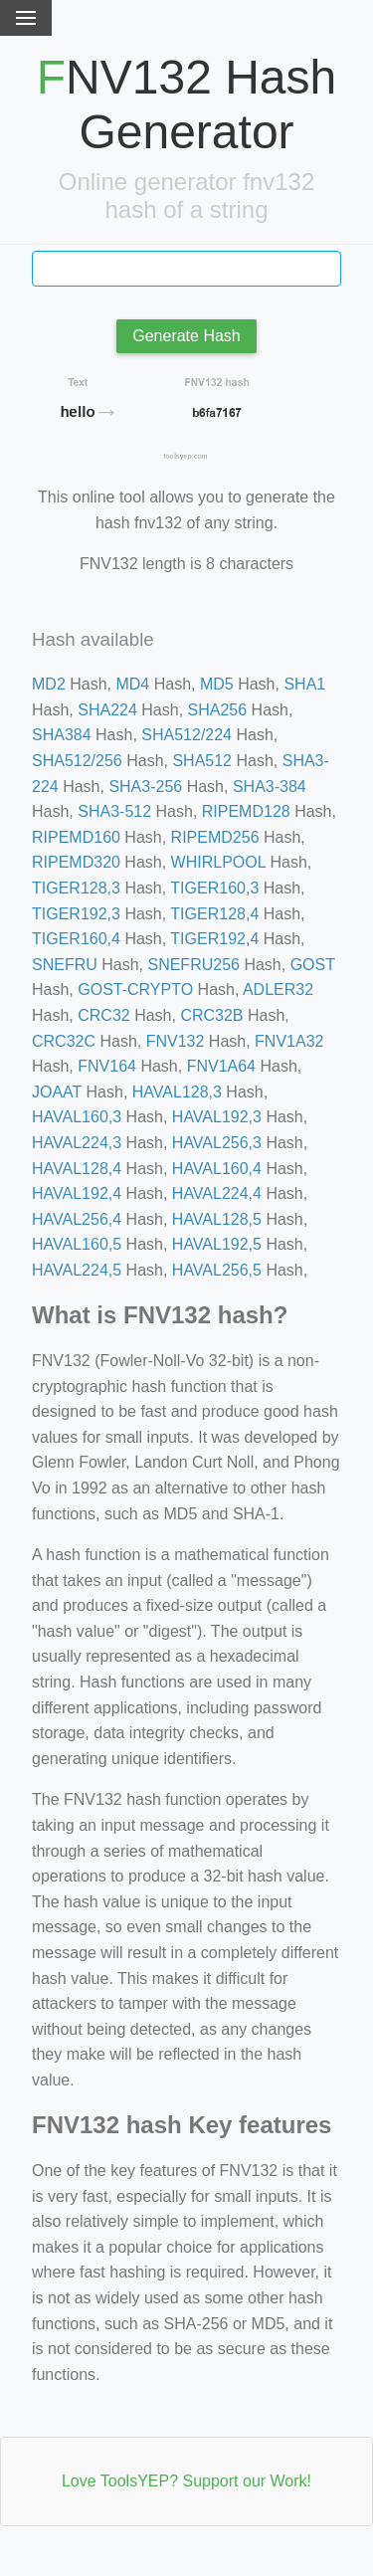 This screenshot has height=2576, width=373. Describe the element at coordinates (76, 1193) in the screenshot. I see `HAVAL192,4` at that location.